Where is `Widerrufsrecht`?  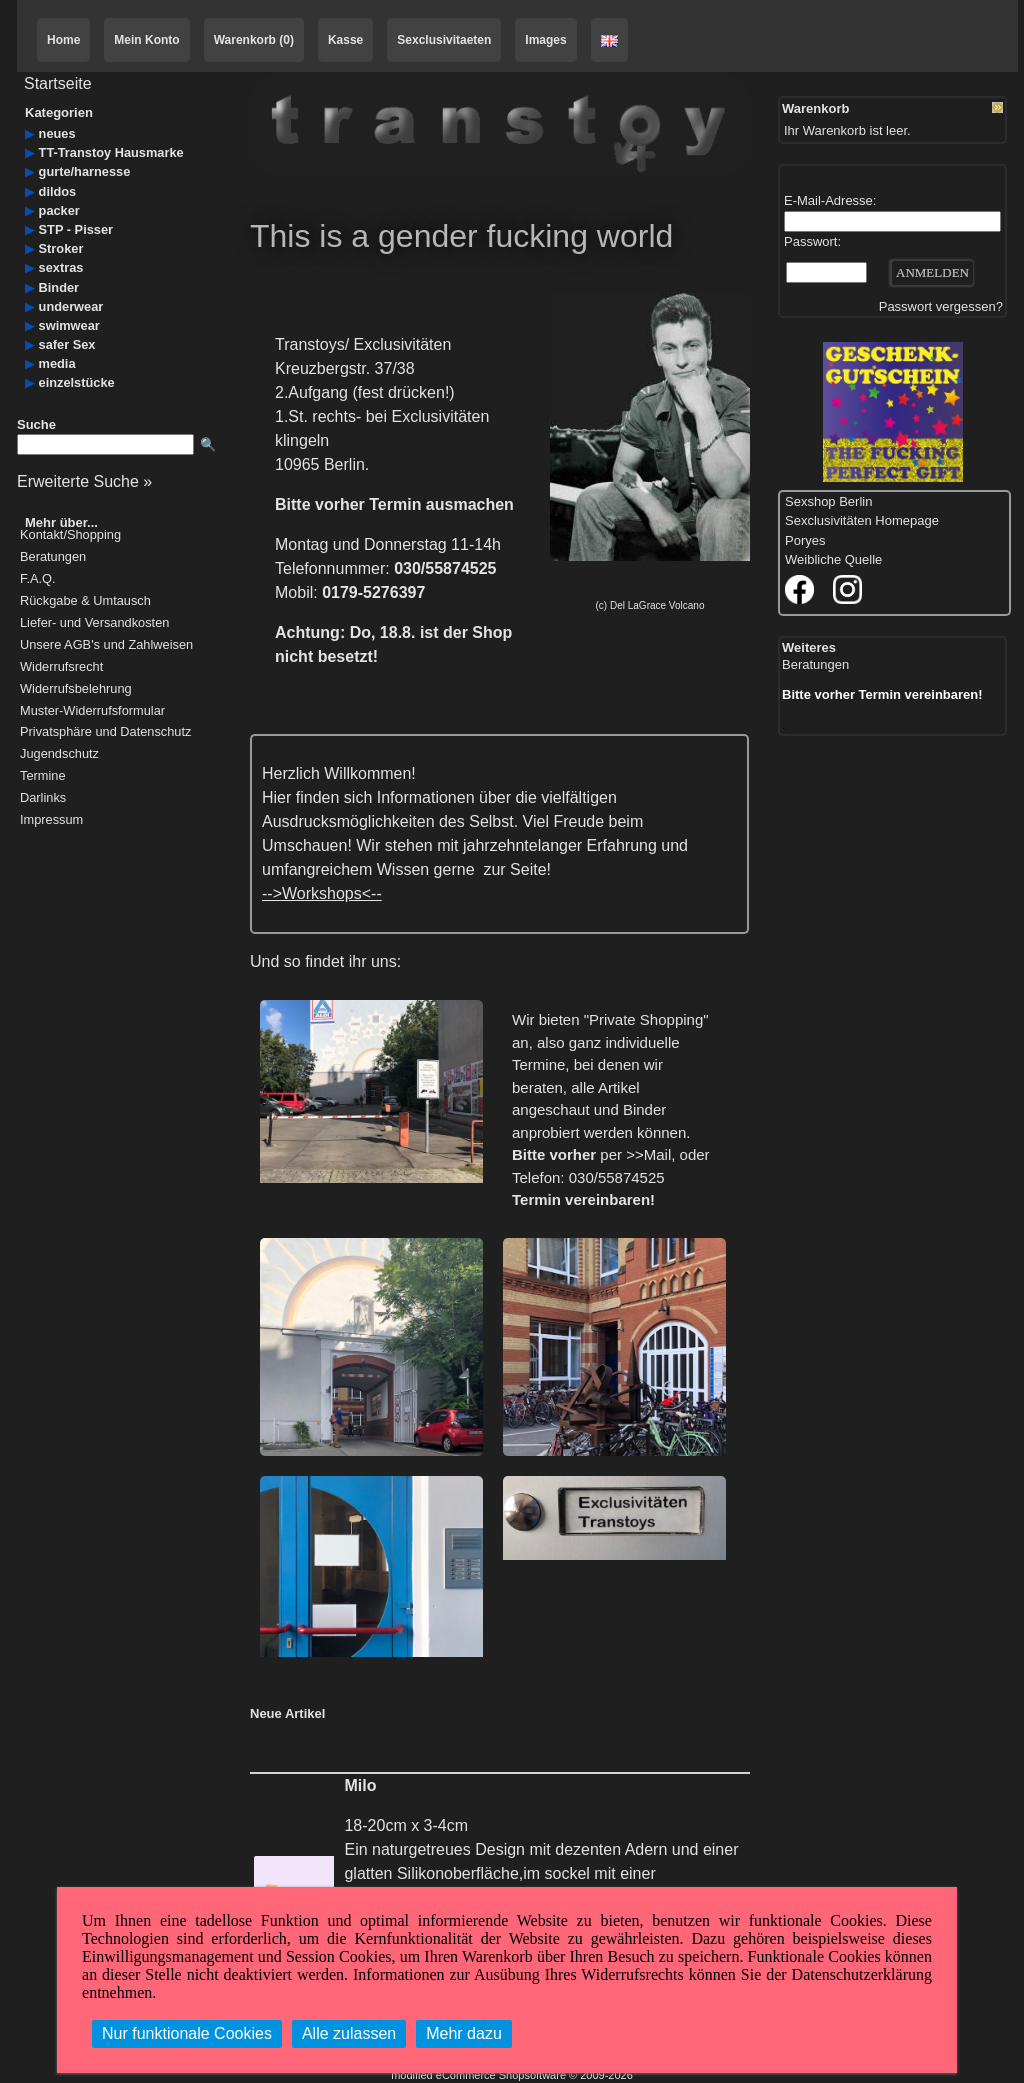 Widerrufsrecht is located at coordinates (61, 667).